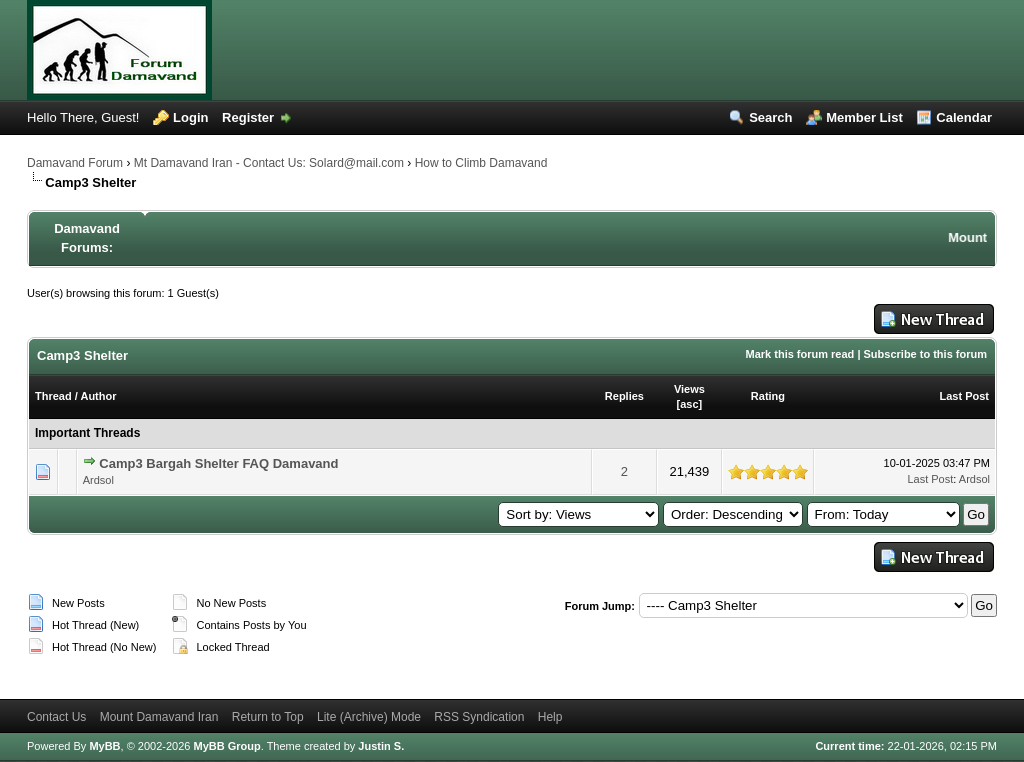  I want to click on Mark this forum read, so click(800, 354).